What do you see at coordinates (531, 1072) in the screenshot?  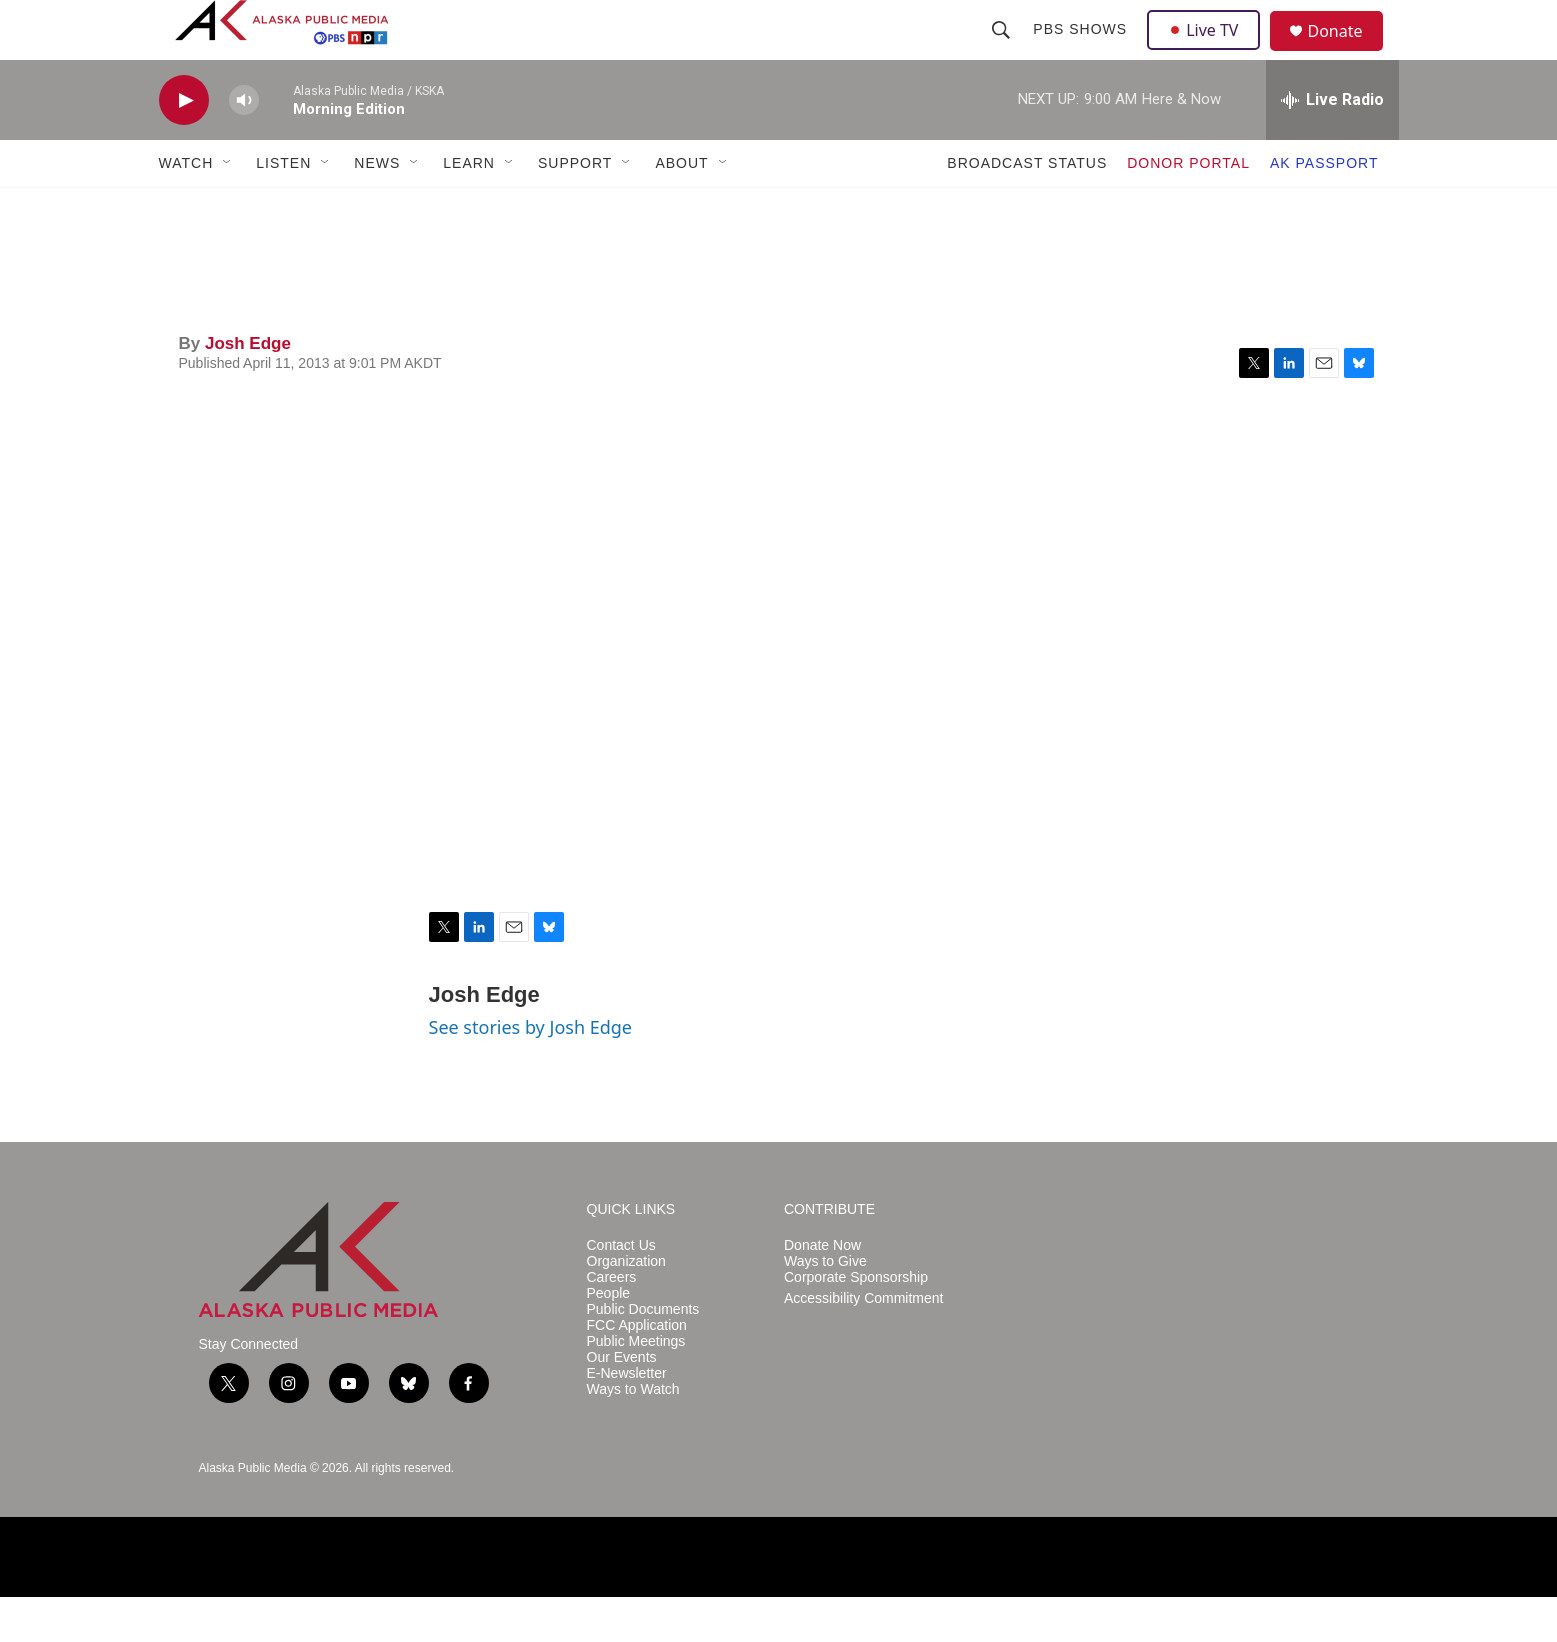 I see `See stories by Josh Edge` at bounding box center [531, 1072].